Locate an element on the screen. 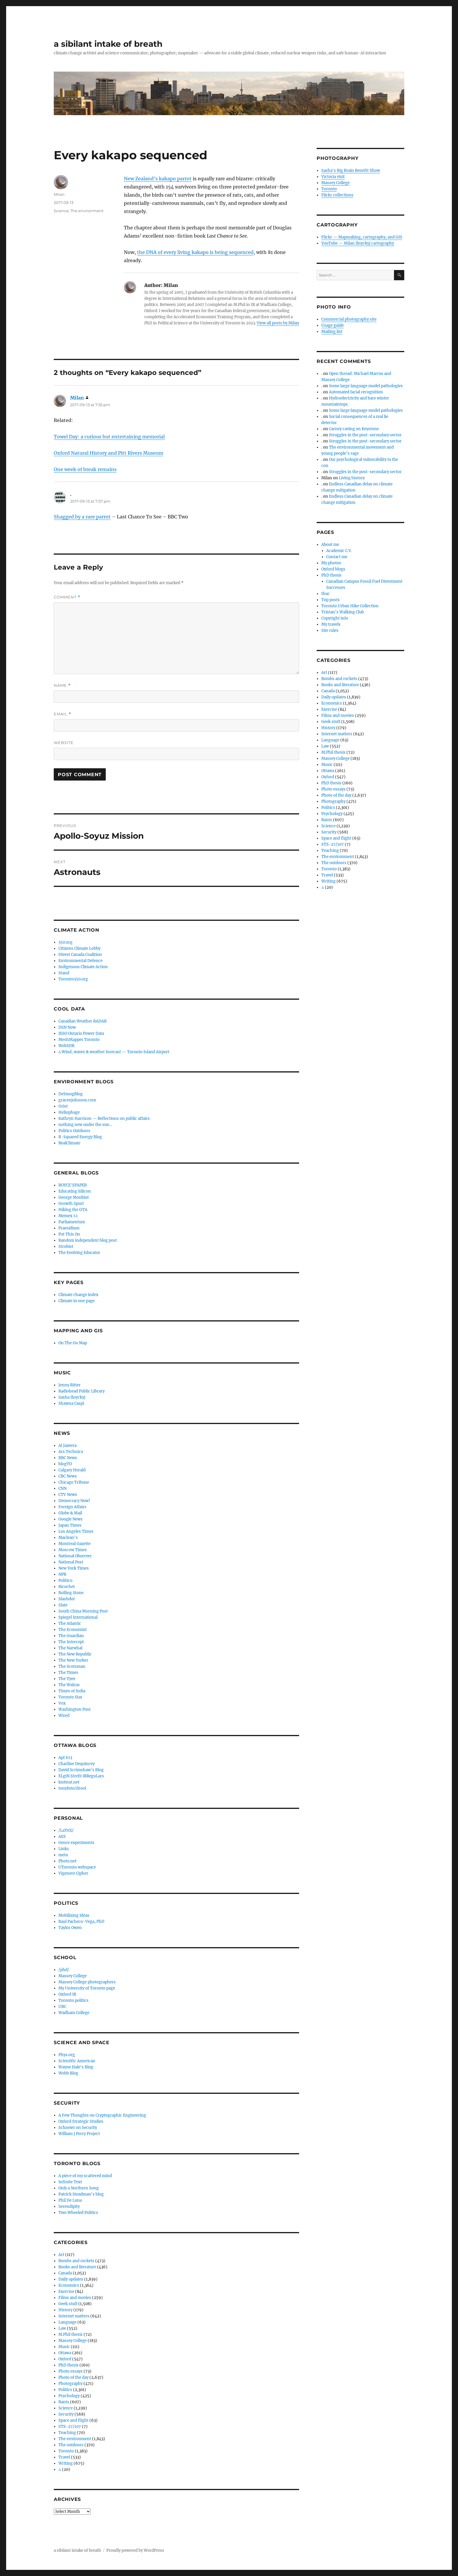 This screenshot has width=458, height=2576. Only a Northern Song is located at coordinates (78, 2188).